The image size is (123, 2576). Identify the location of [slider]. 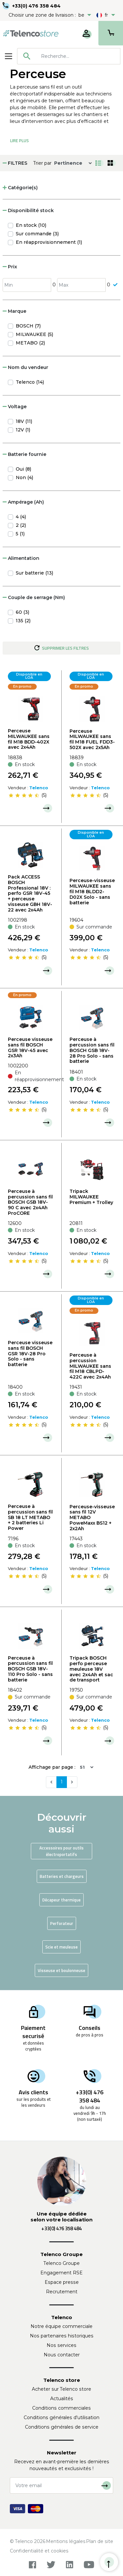
(24, 795).